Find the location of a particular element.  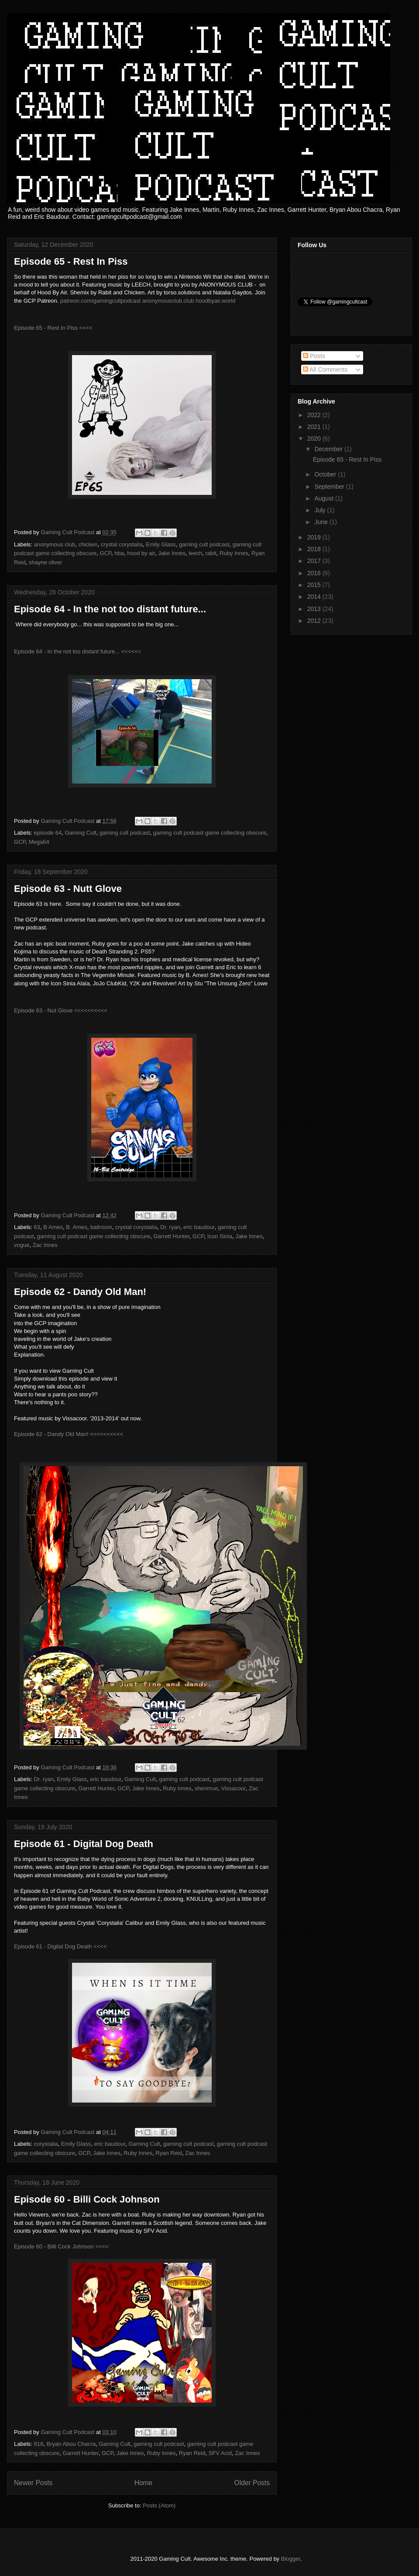

Ryan Reid is located at coordinates (168, 2153).